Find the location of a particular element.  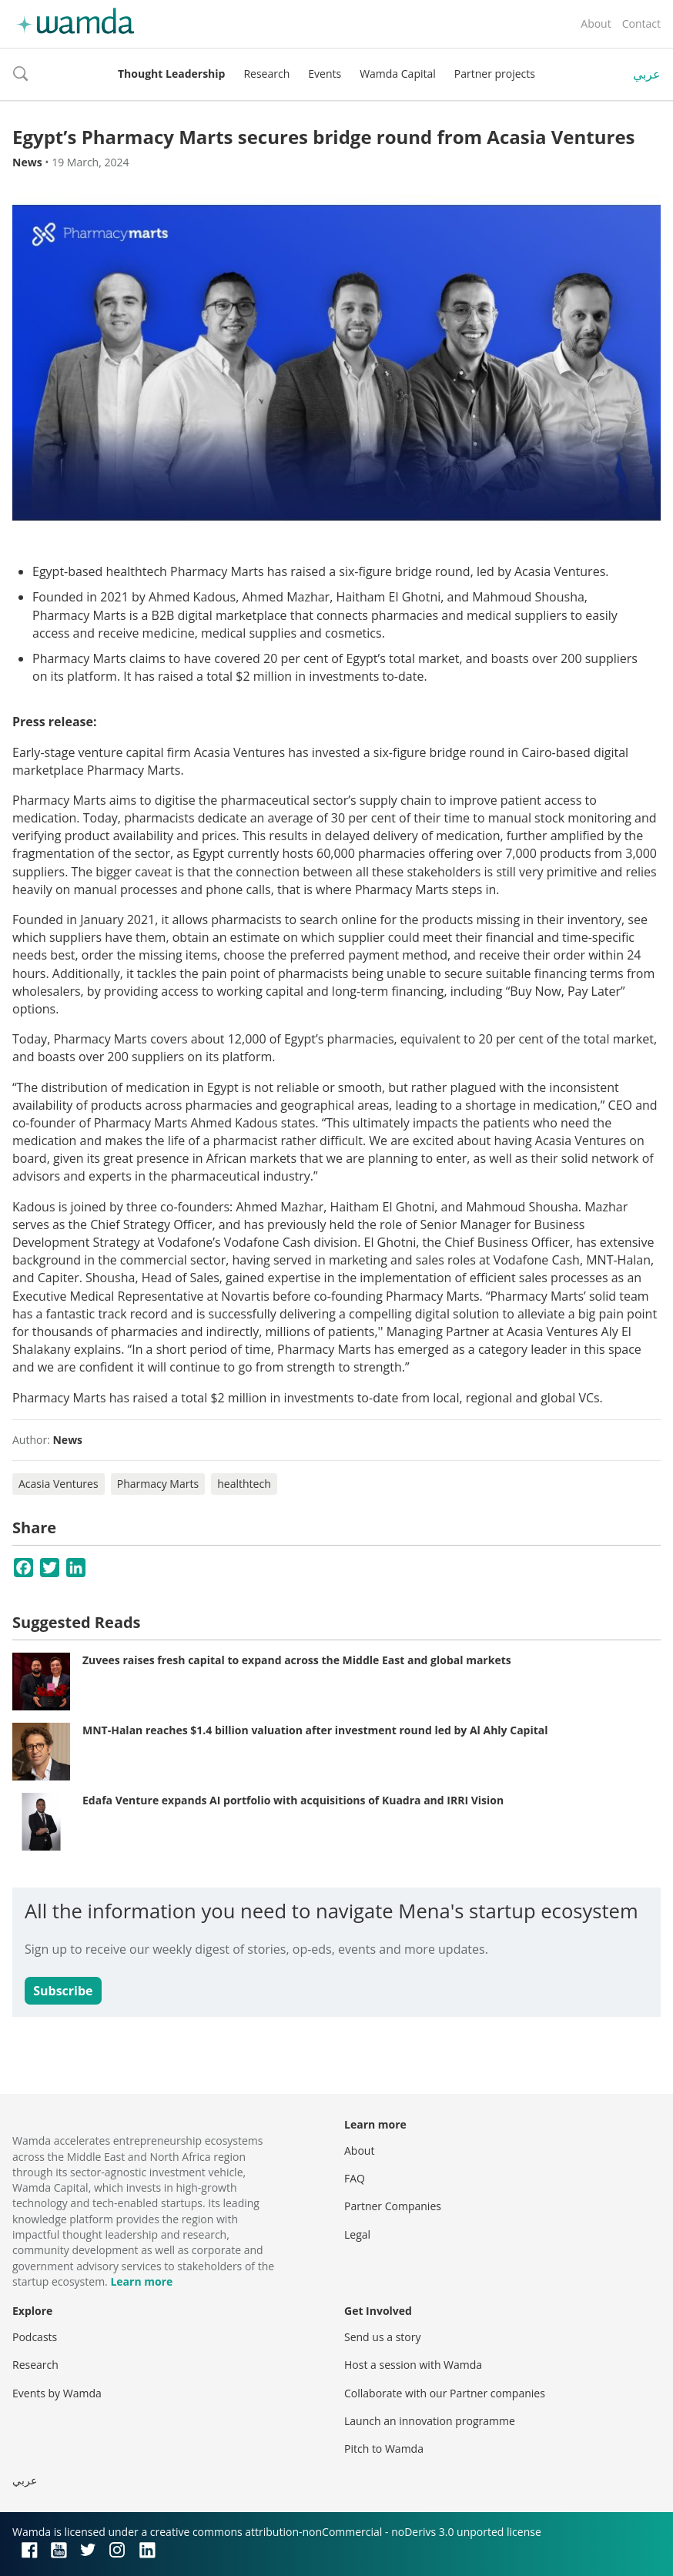

Learn more is located at coordinates (141, 2281).